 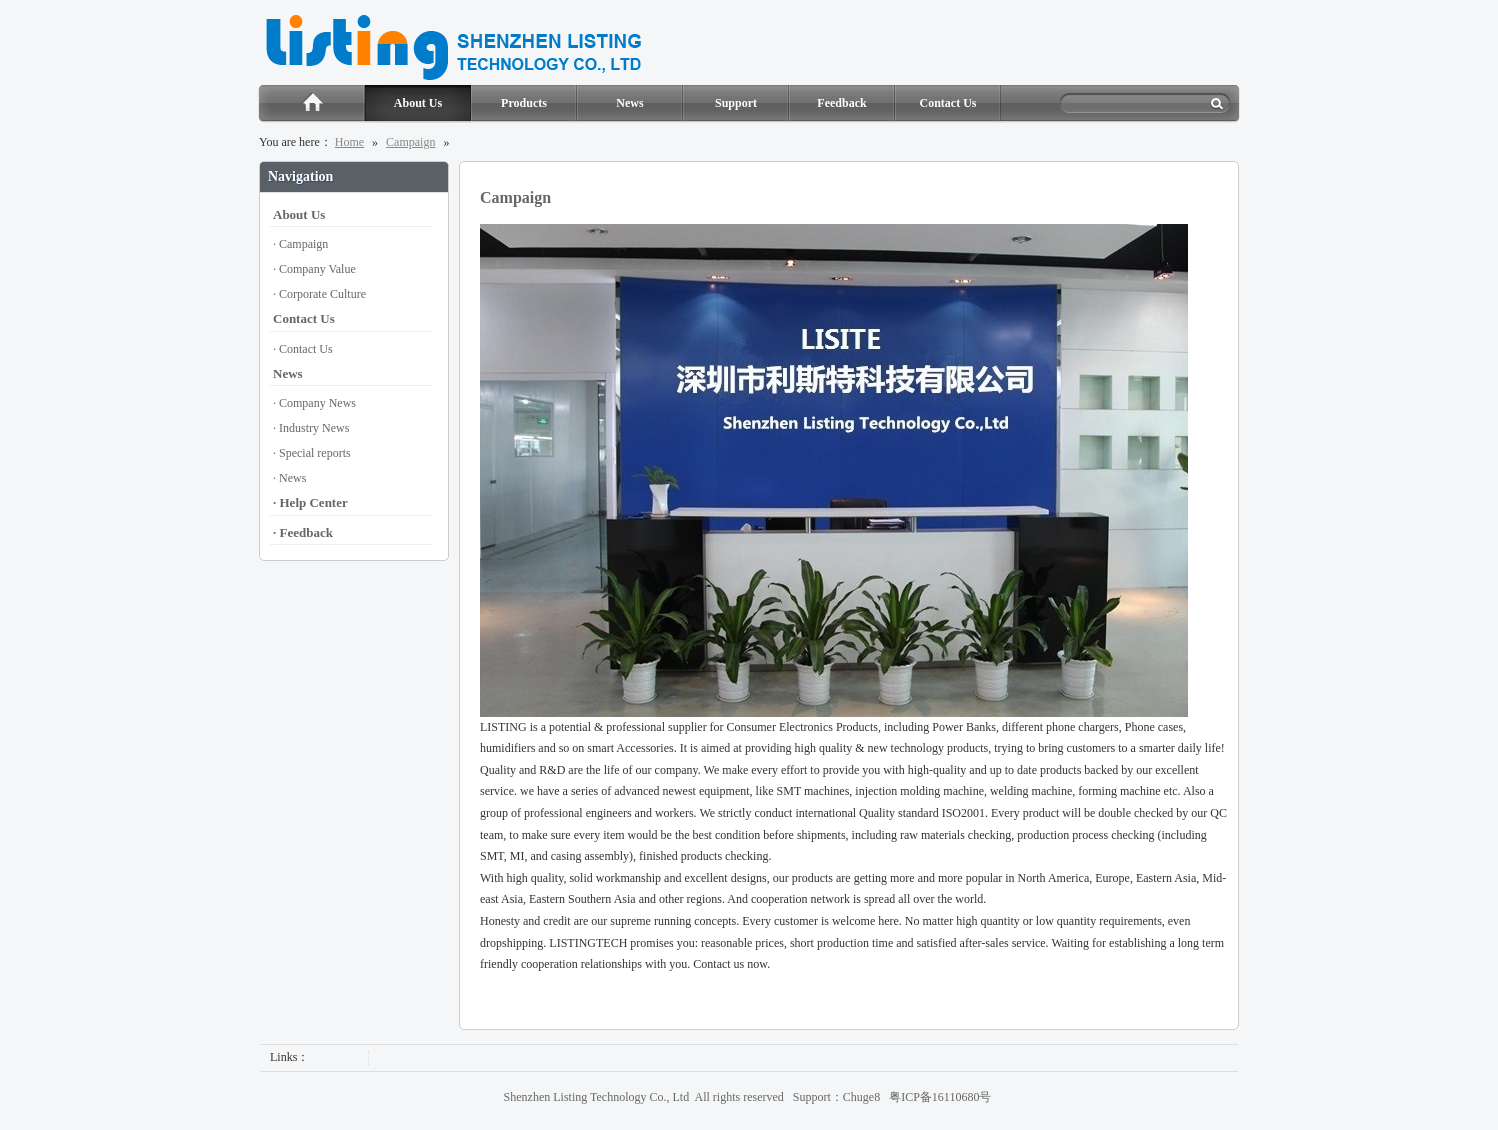 I want to click on 粤ICP备16110680号, so click(x=940, y=1097).